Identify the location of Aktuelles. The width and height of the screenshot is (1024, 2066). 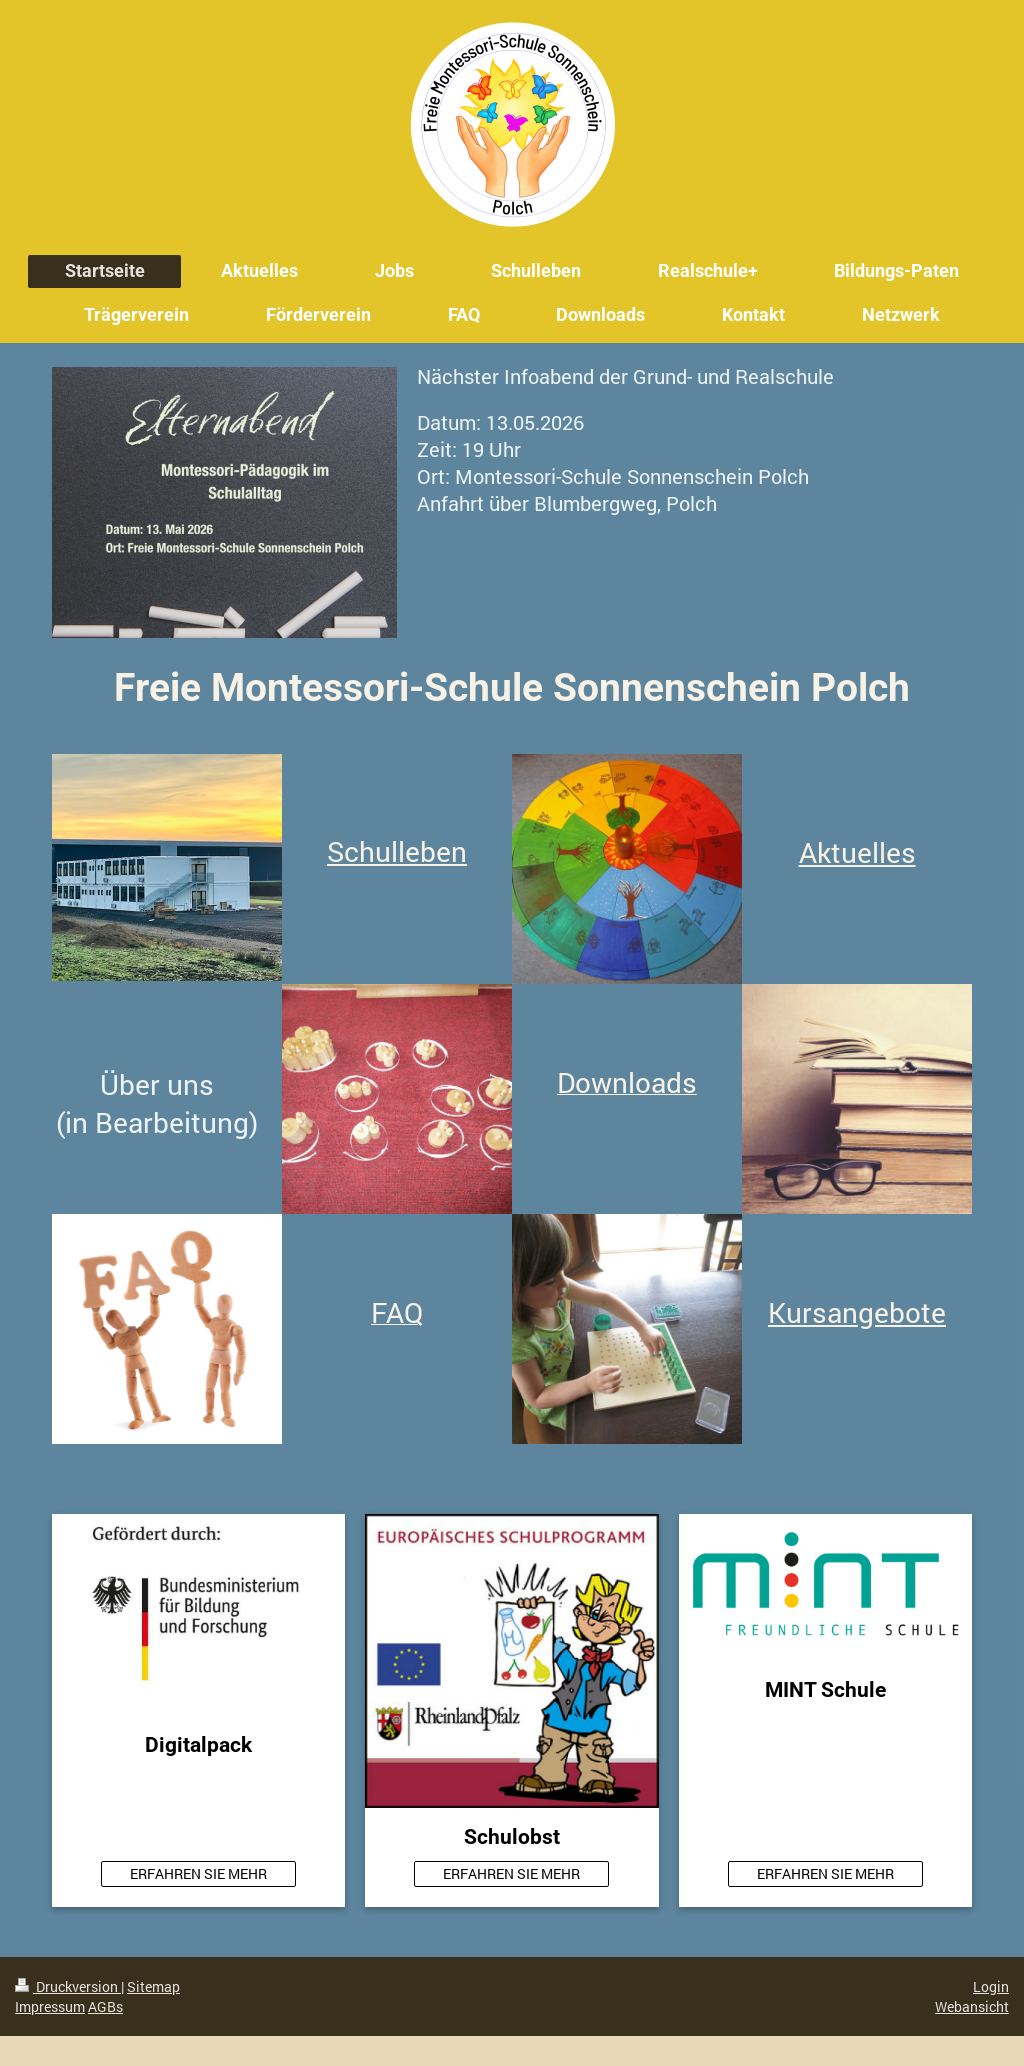
(857, 852).